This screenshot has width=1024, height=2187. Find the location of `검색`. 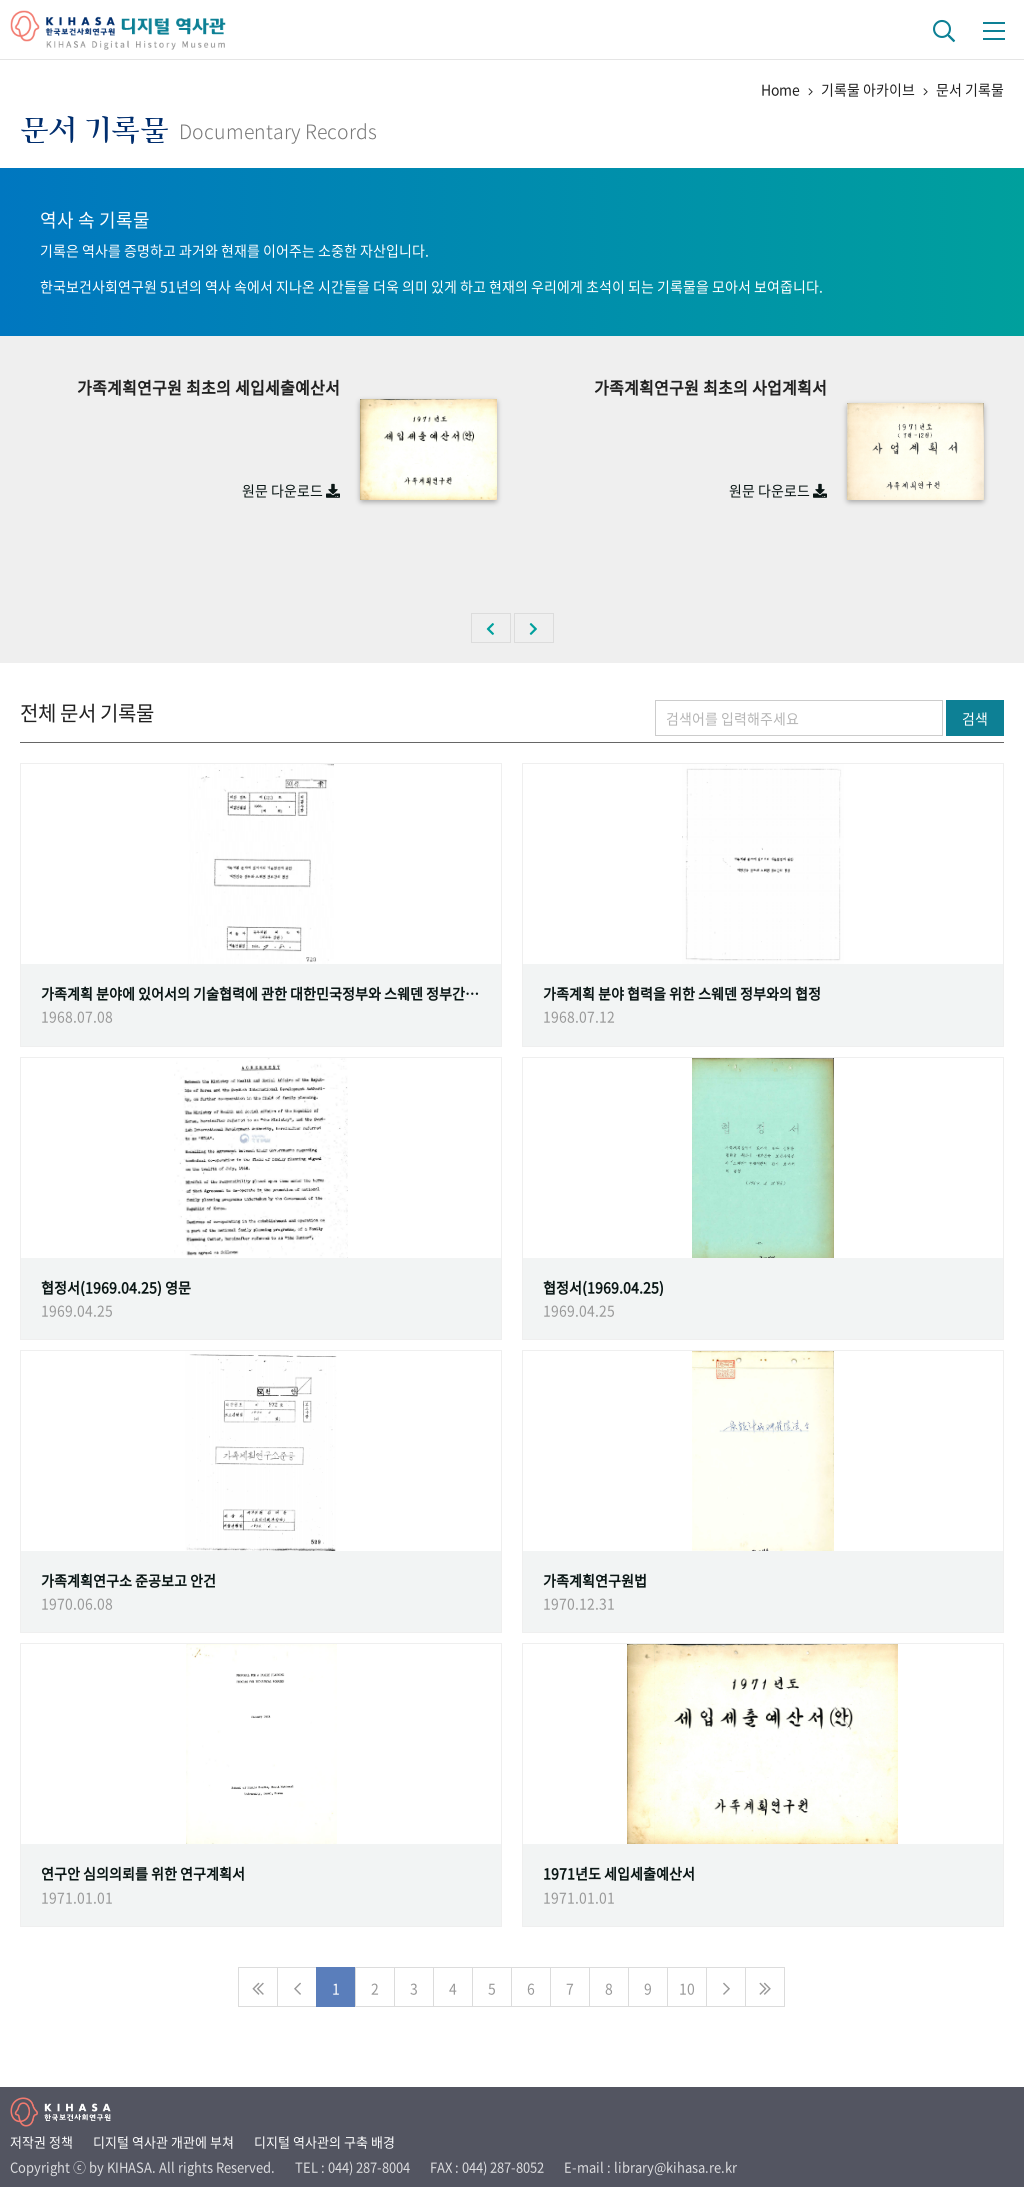

검색 is located at coordinates (975, 718).